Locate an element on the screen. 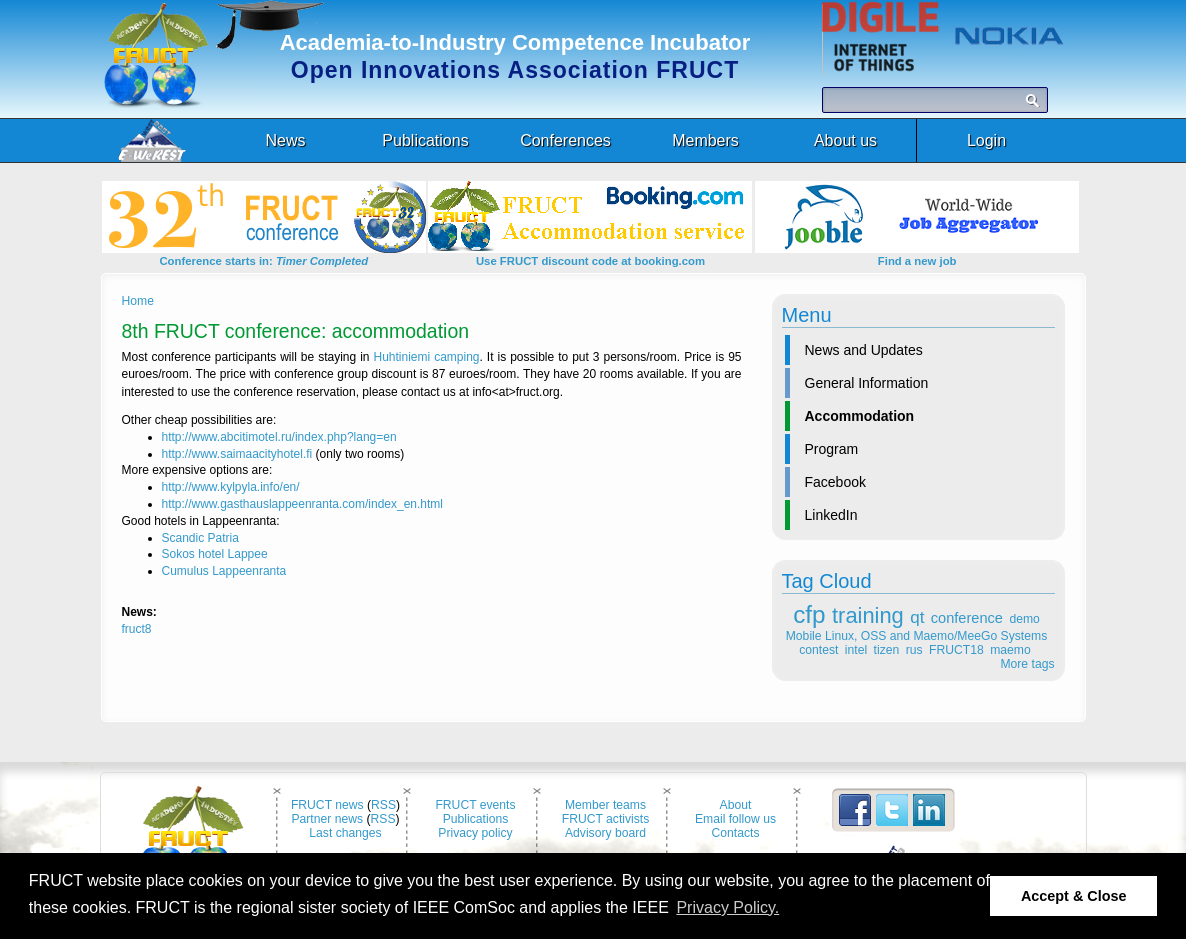 Image resolution: width=1186 pixels, height=939 pixels. Scandic Patria is located at coordinates (200, 538).